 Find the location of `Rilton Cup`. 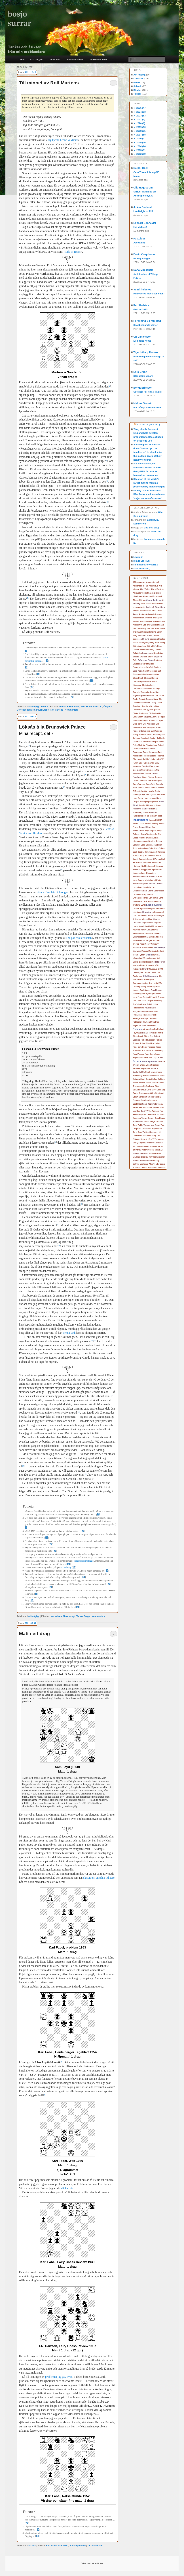

Rilton Cup is located at coordinates (148, 1036).